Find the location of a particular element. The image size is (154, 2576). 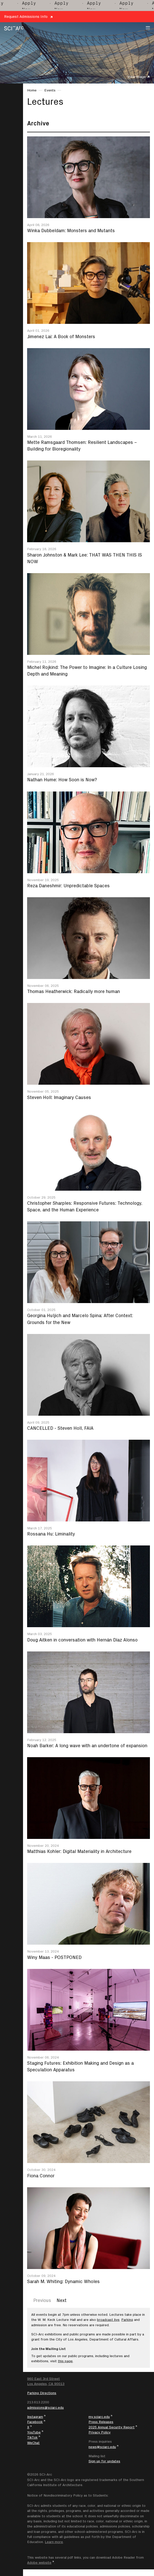

this page is located at coordinates (65, 2361).